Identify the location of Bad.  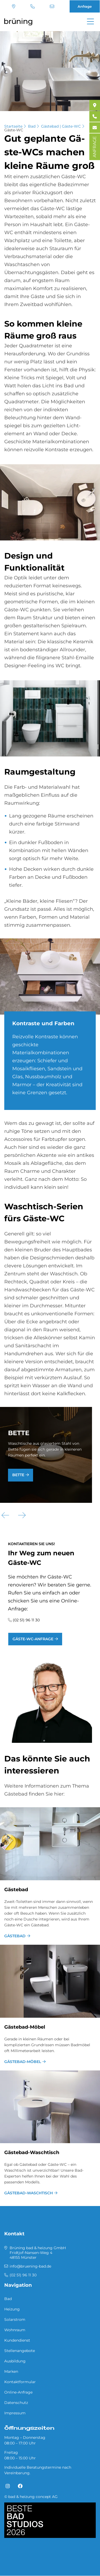
(31, 126).